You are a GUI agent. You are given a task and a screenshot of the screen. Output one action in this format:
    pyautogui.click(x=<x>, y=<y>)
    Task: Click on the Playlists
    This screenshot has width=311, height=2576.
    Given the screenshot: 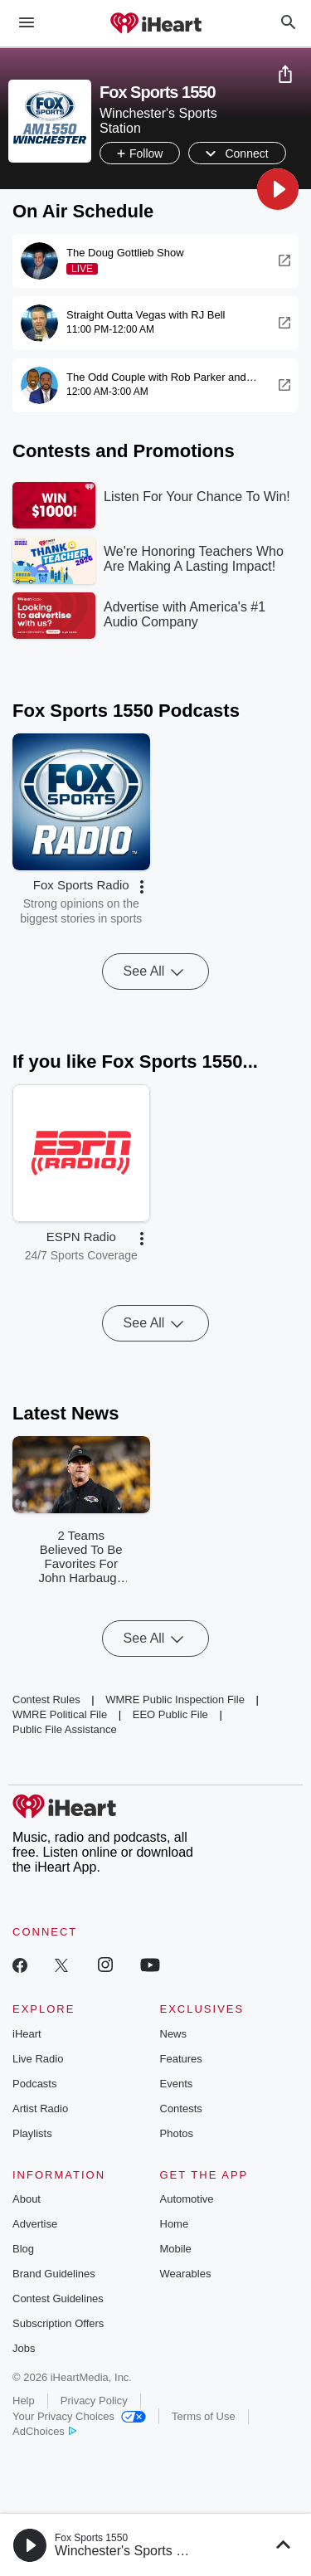 What is the action you would take?
    pyautogui.click(x=32, y=2133)
    